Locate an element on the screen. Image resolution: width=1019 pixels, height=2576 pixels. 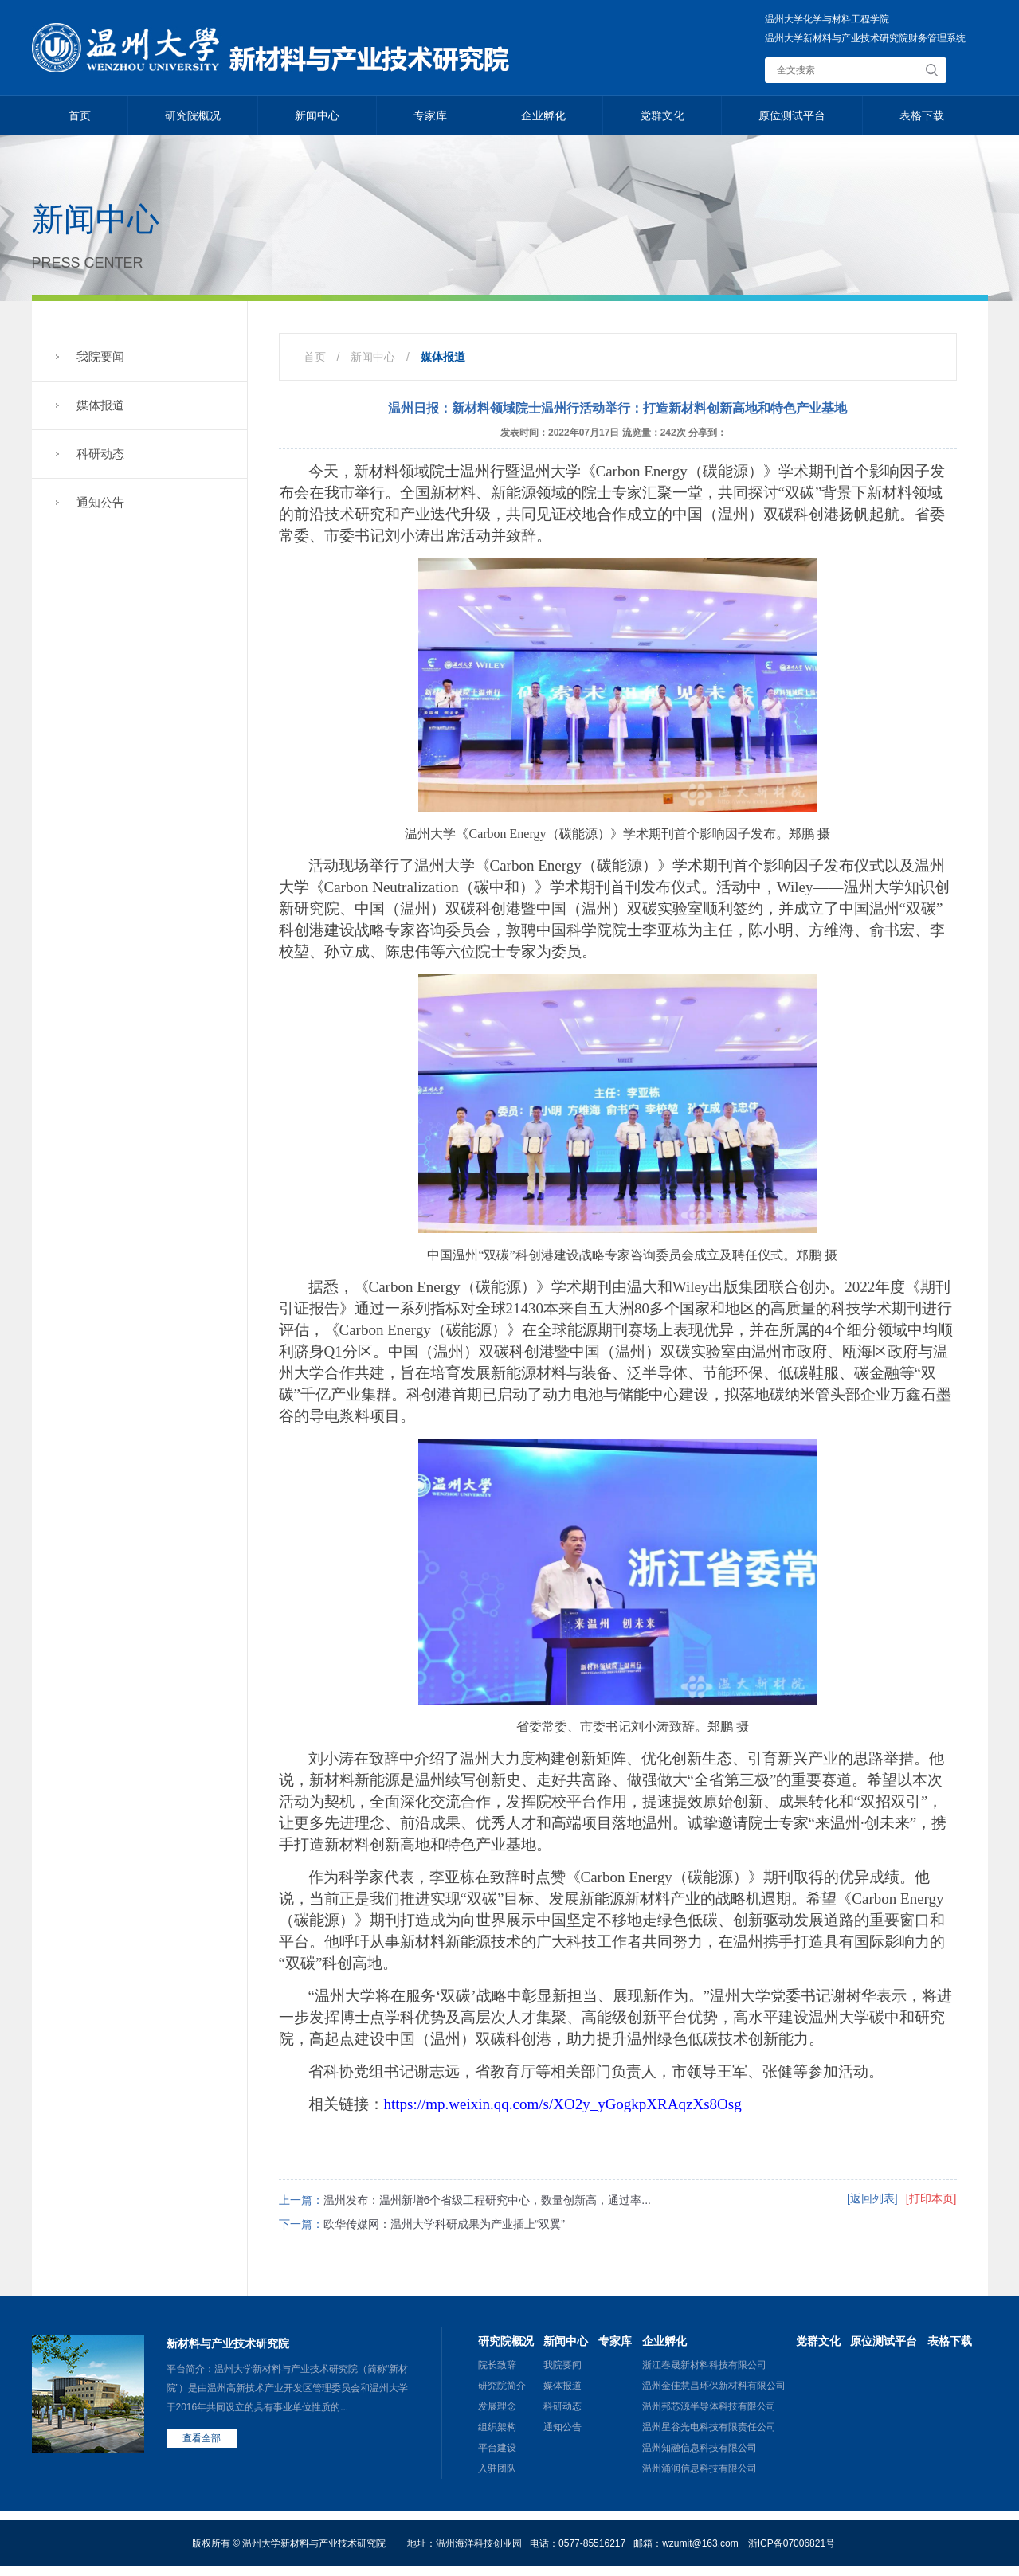
专家库 is located at coordinates (430, 115).